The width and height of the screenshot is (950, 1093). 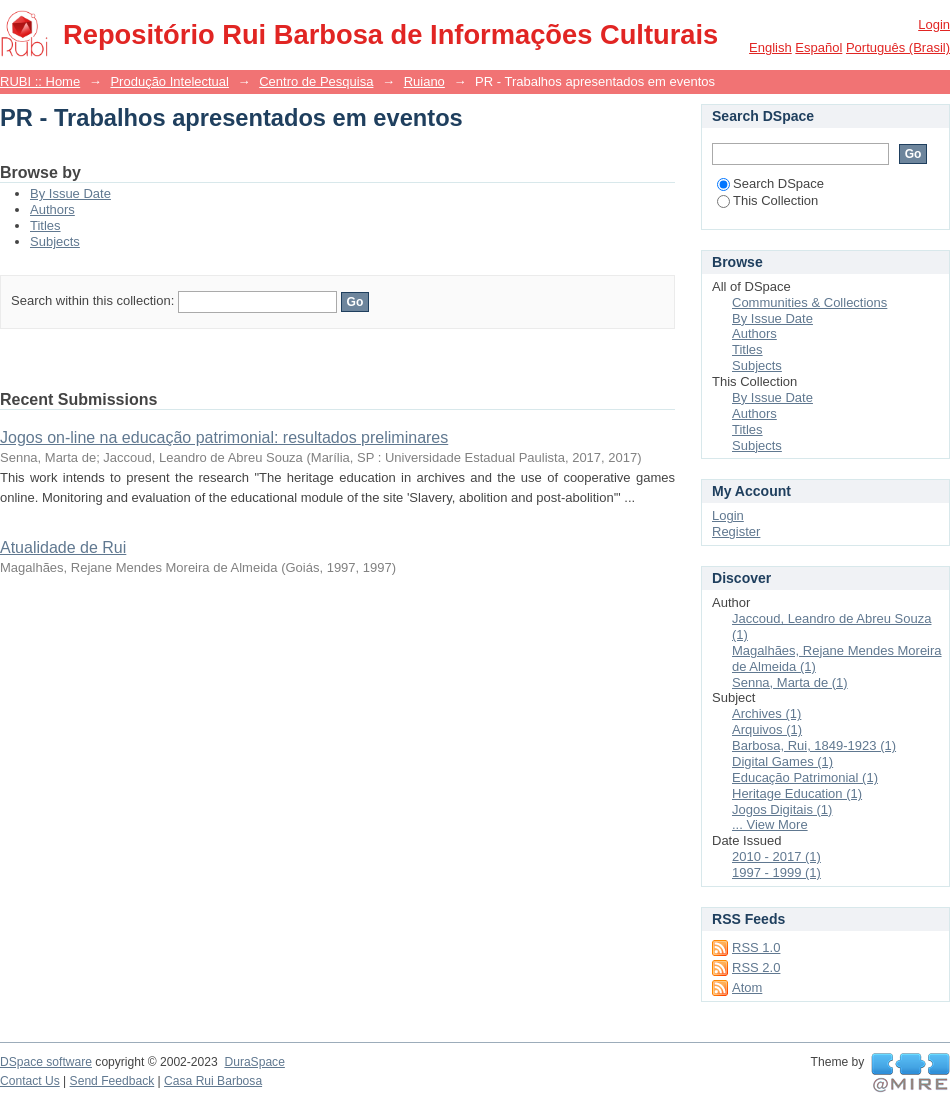 What do you see at coordinates (776, 856) in the screenshot?
I see `2010 - 2017 (1)` at bounding box center [776, 856].